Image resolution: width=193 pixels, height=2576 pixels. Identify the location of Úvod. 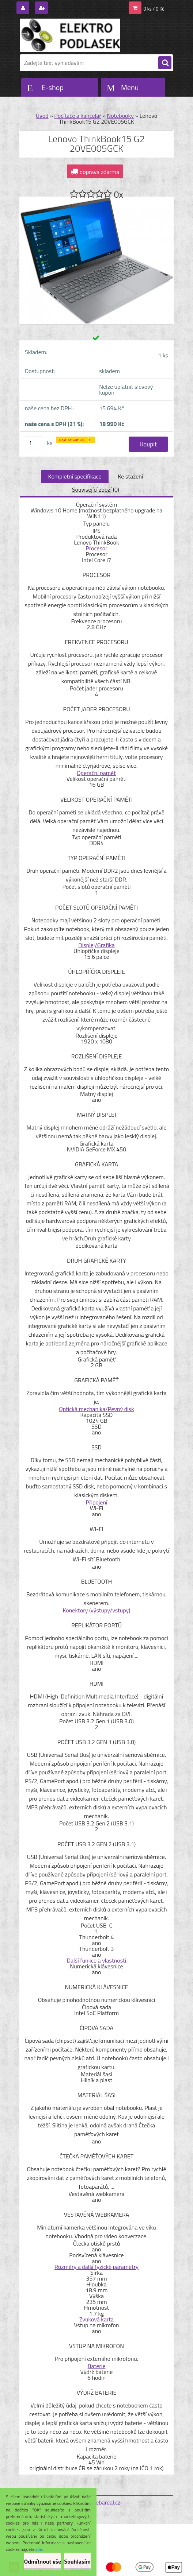
(42, 115).